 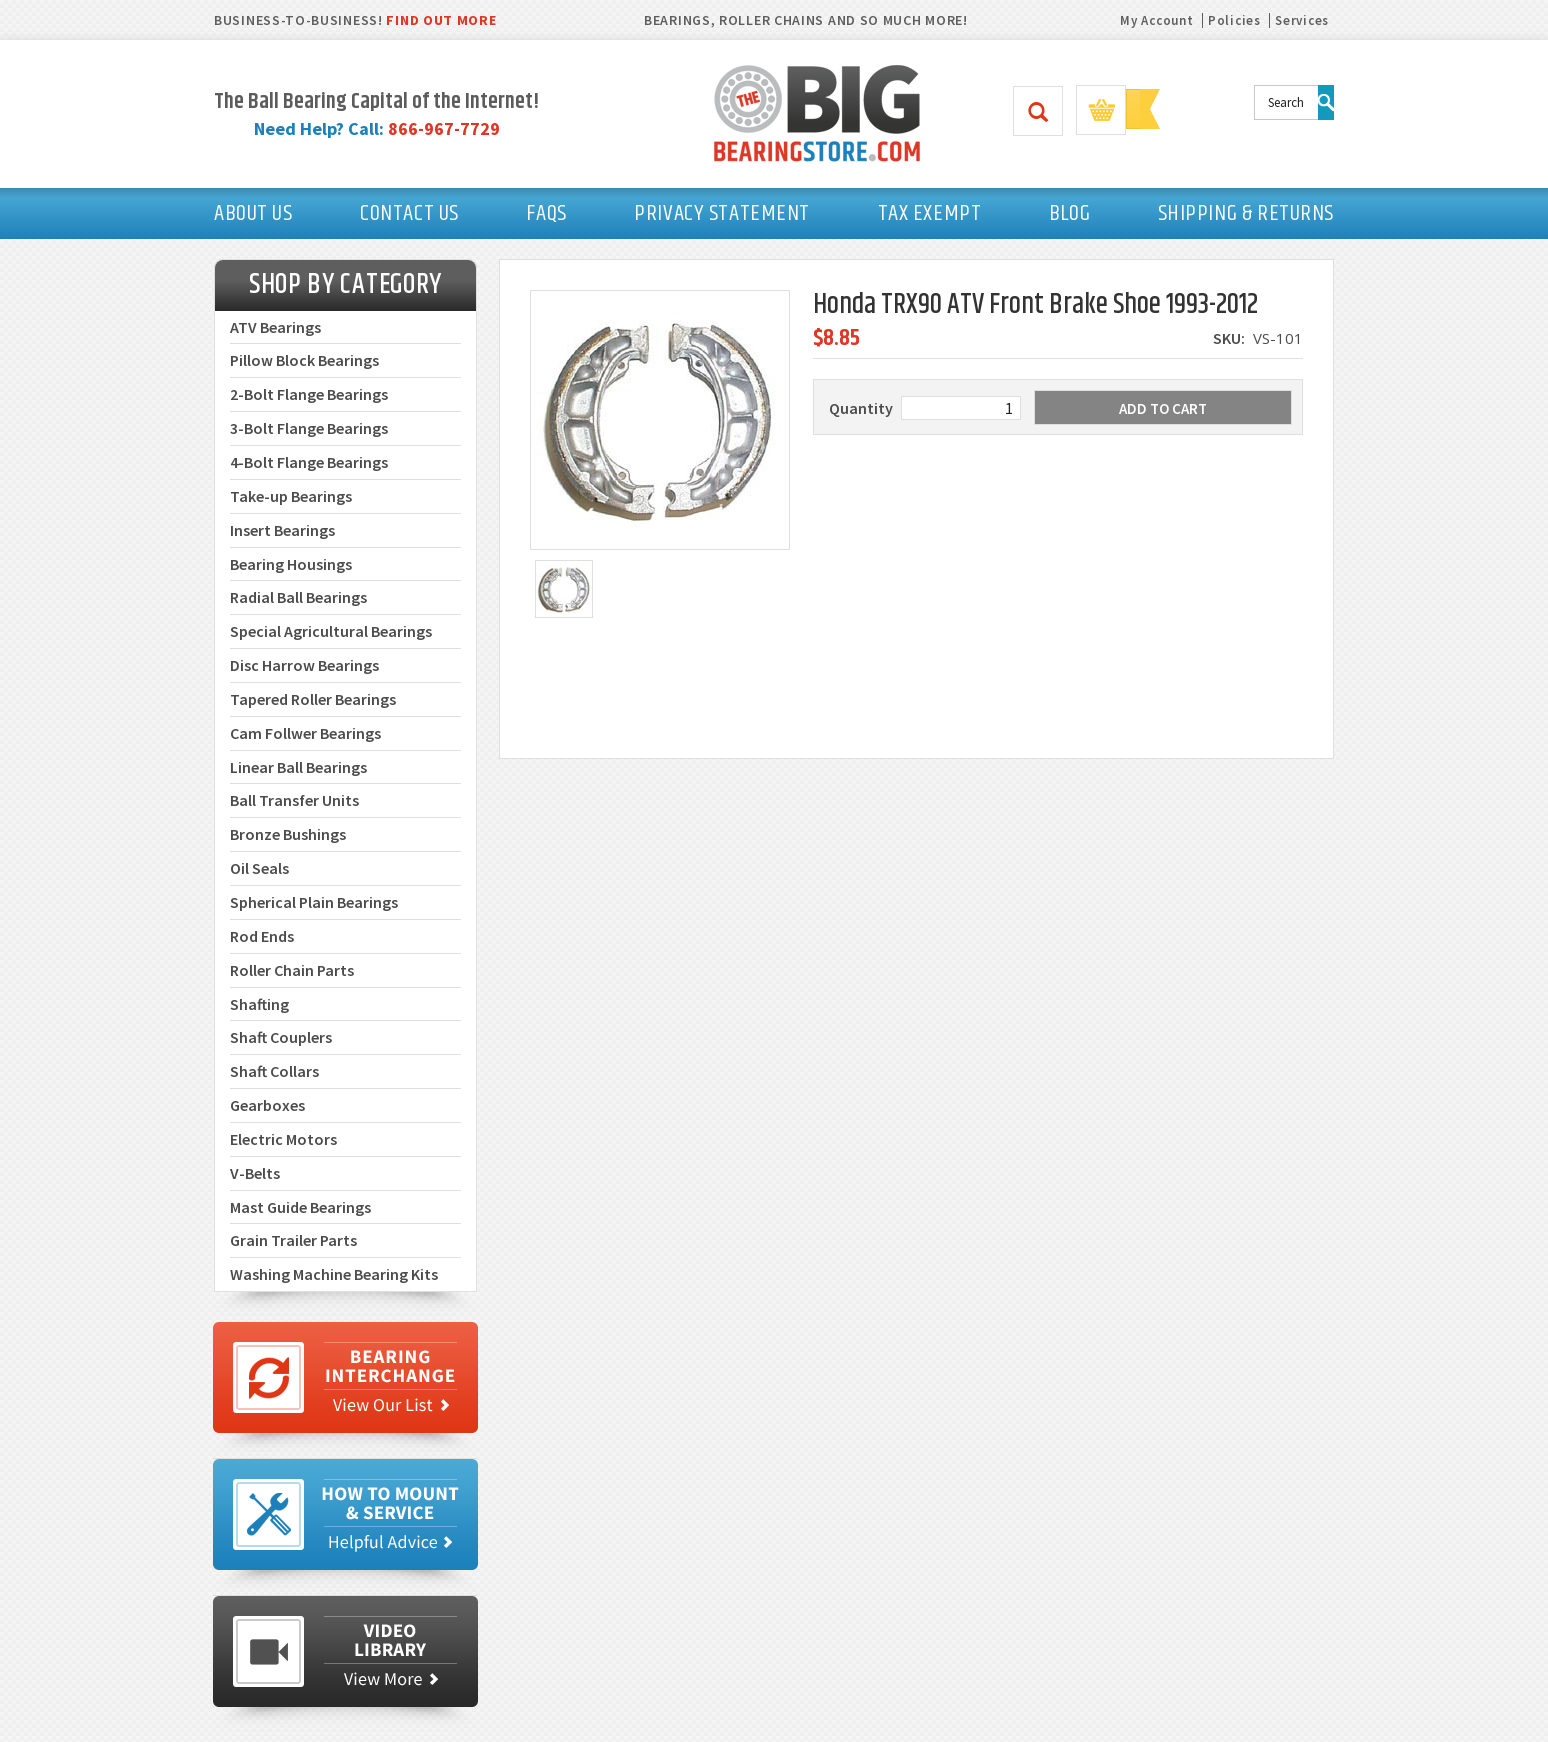 What do you see at coordinates (282, 530) in the screenshot?
I see `Insert Bearings` at bounding box center [282, 530].